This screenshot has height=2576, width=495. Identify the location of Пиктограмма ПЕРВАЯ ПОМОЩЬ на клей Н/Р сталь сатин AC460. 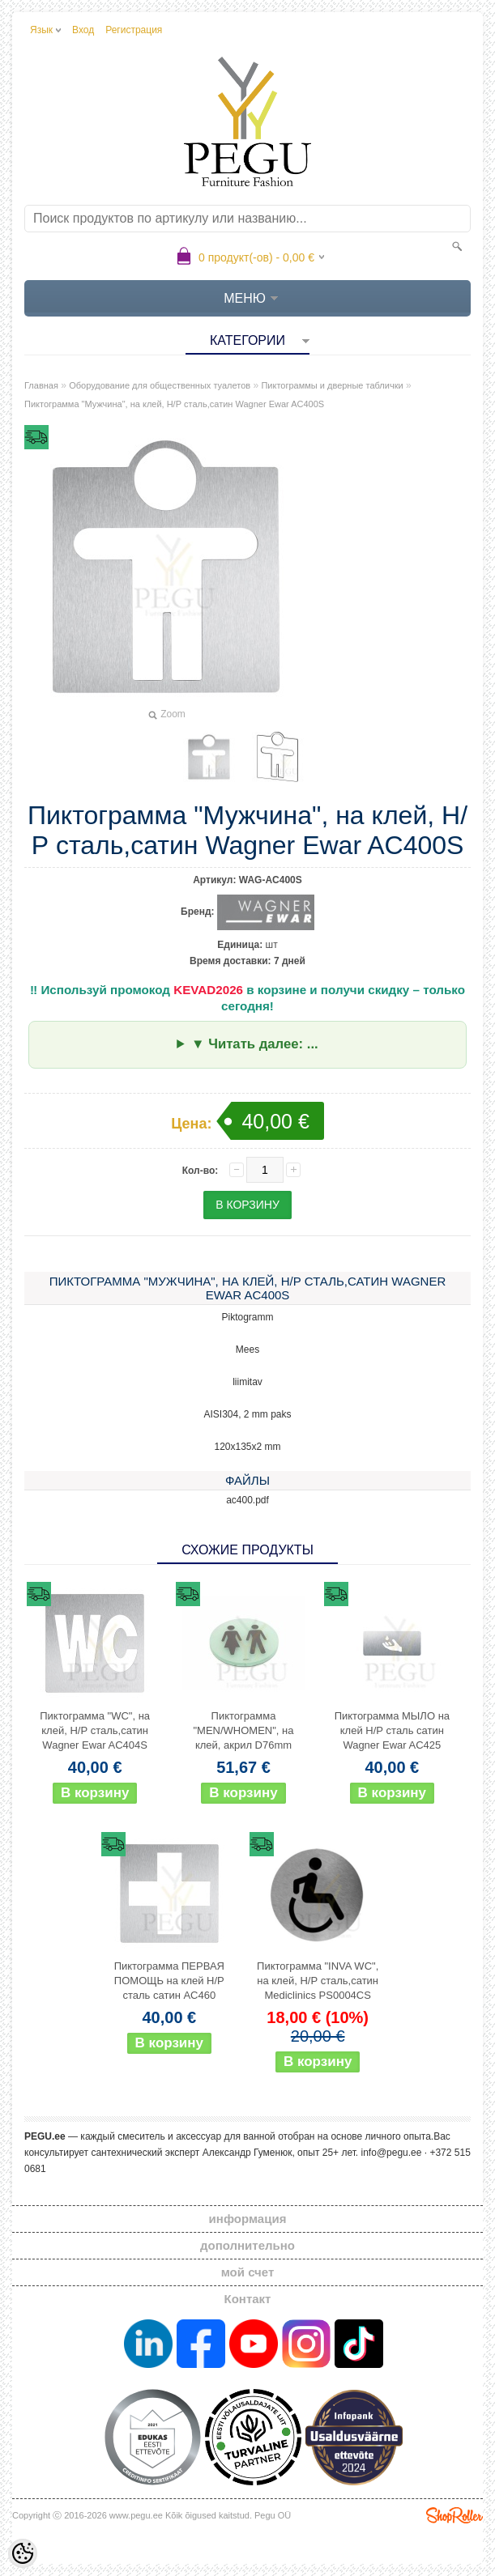
(169, 1980).